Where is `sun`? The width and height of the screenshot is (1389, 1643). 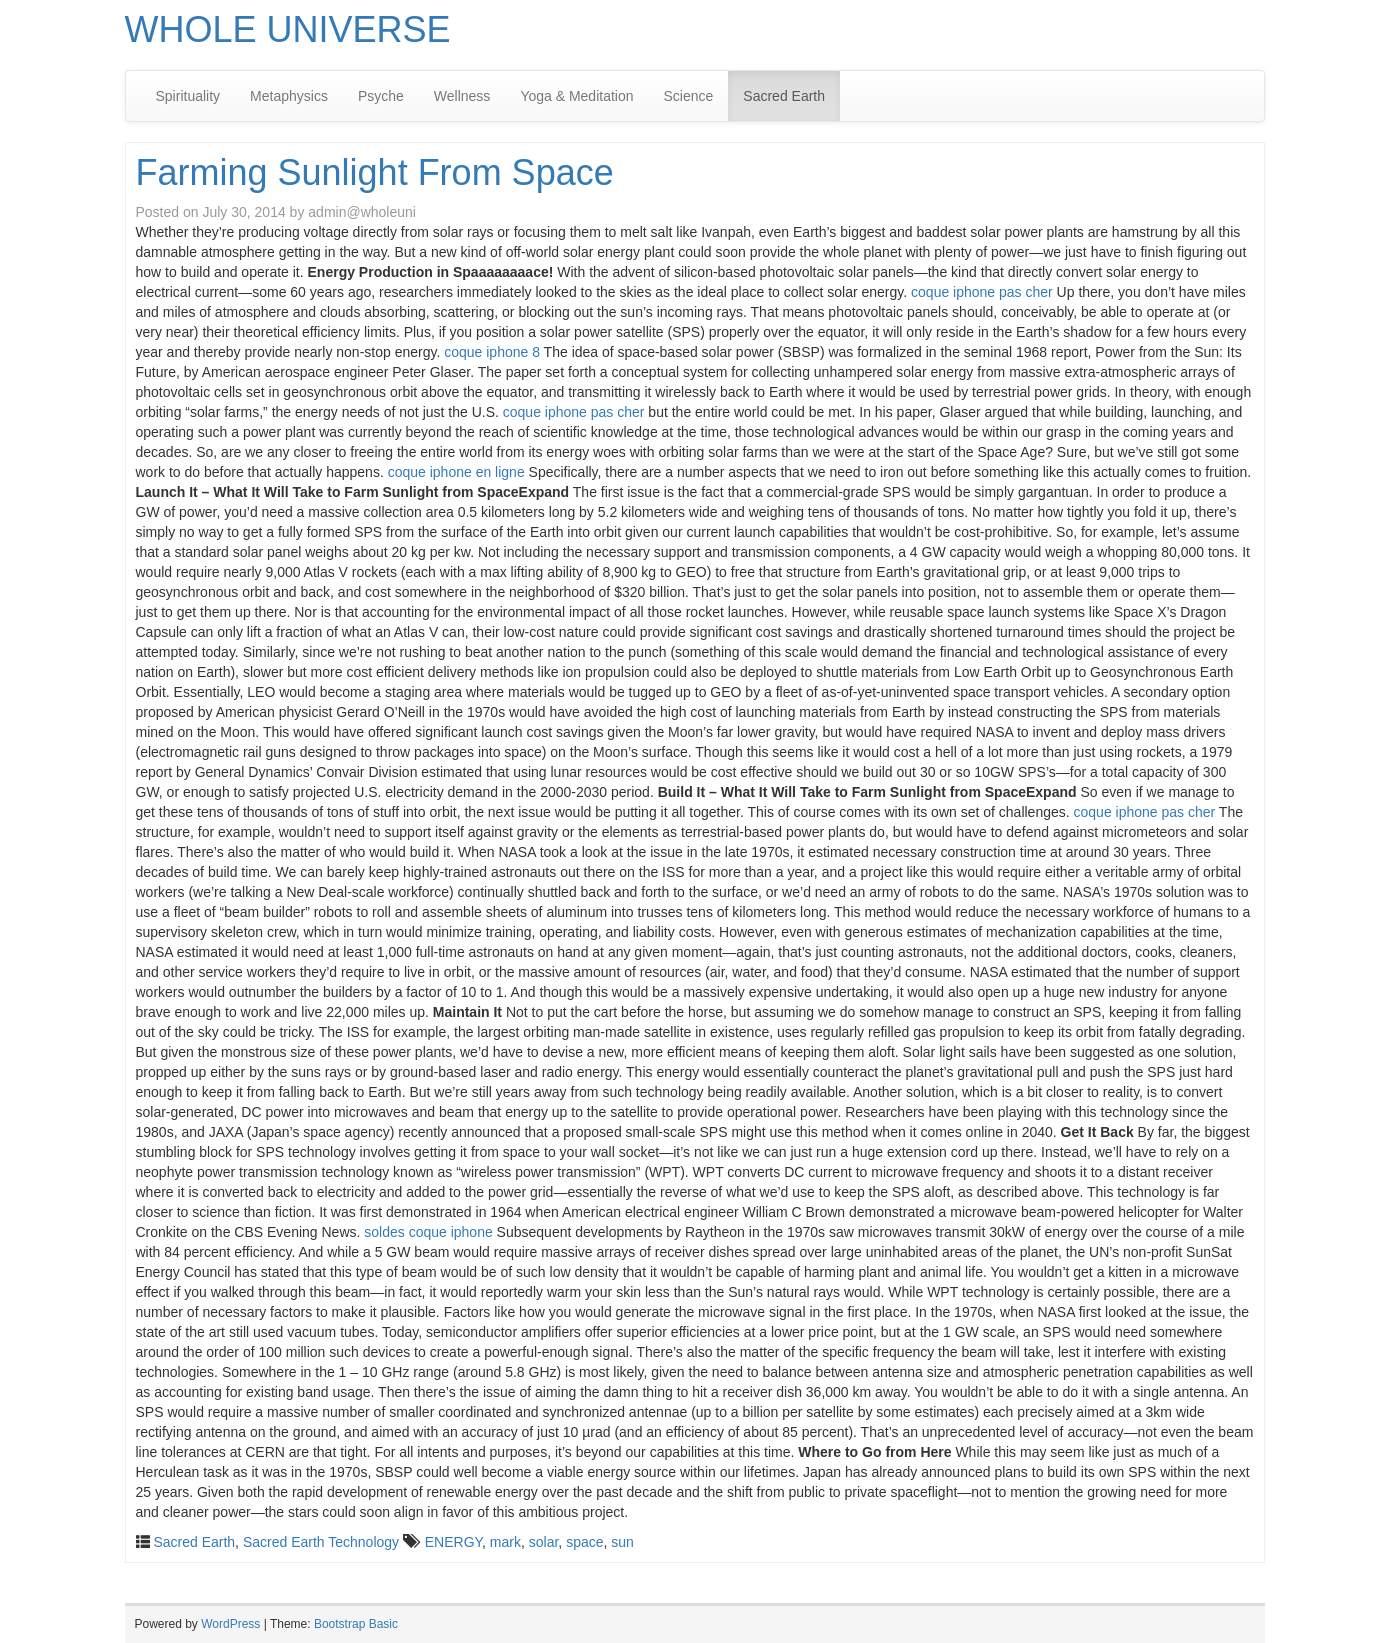
sun is located at coordinates (622, 1542).